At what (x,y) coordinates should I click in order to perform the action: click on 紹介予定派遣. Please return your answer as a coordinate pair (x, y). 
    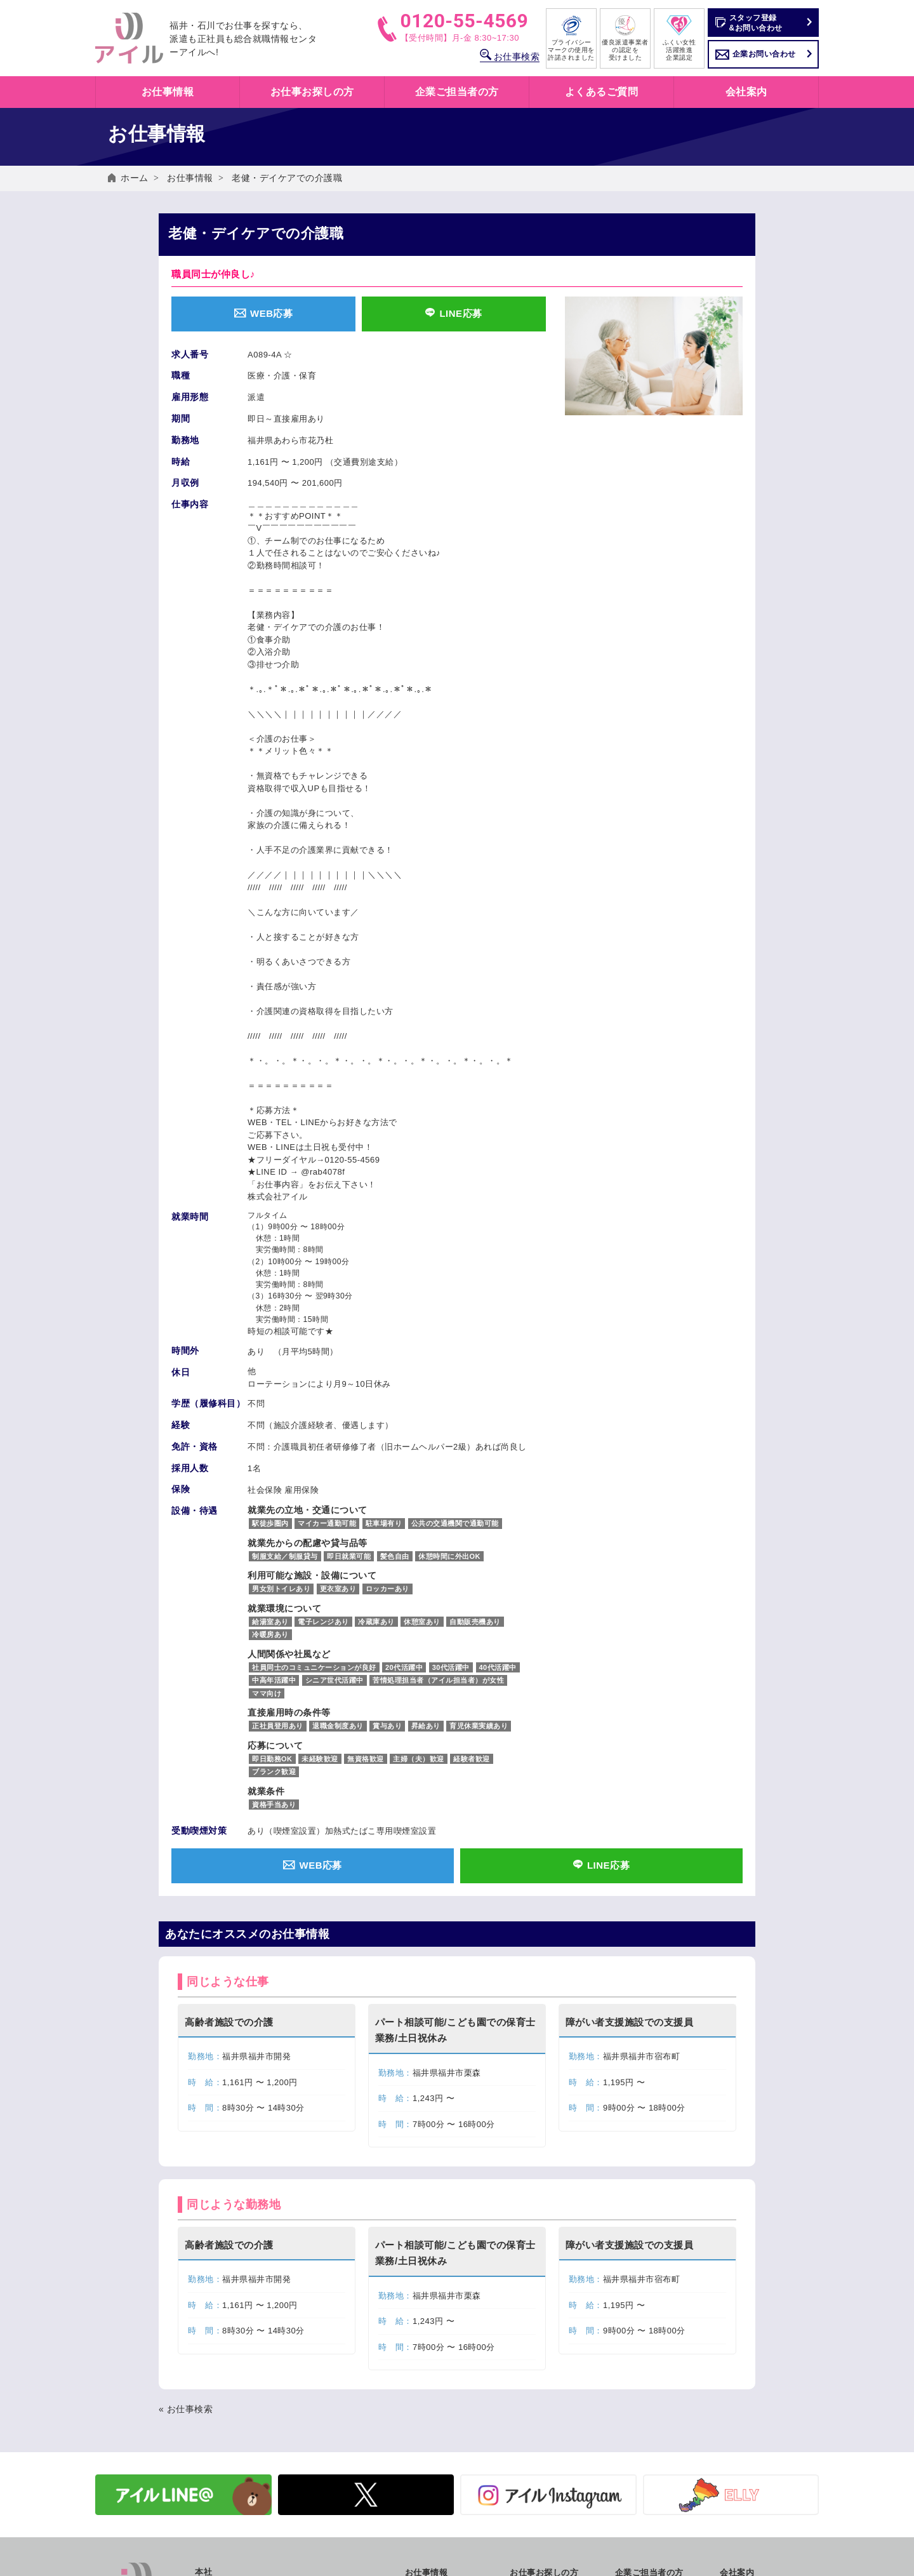
    Looking at the image, I should click on (640, 2391).